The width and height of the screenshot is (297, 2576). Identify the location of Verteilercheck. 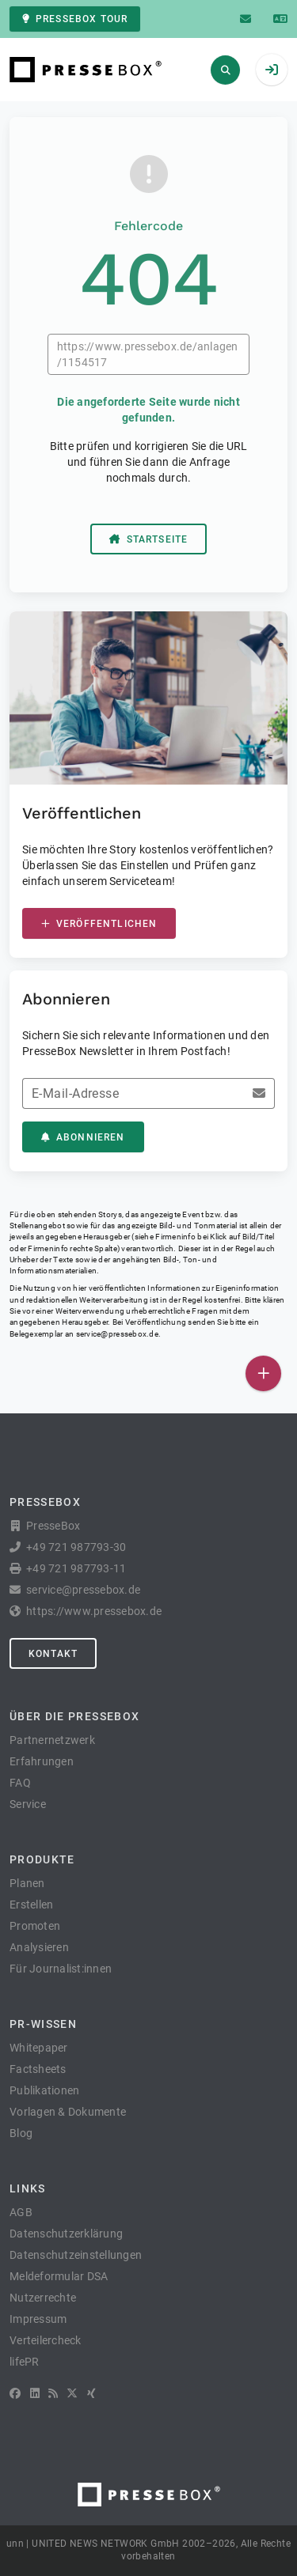
(46, 2340).